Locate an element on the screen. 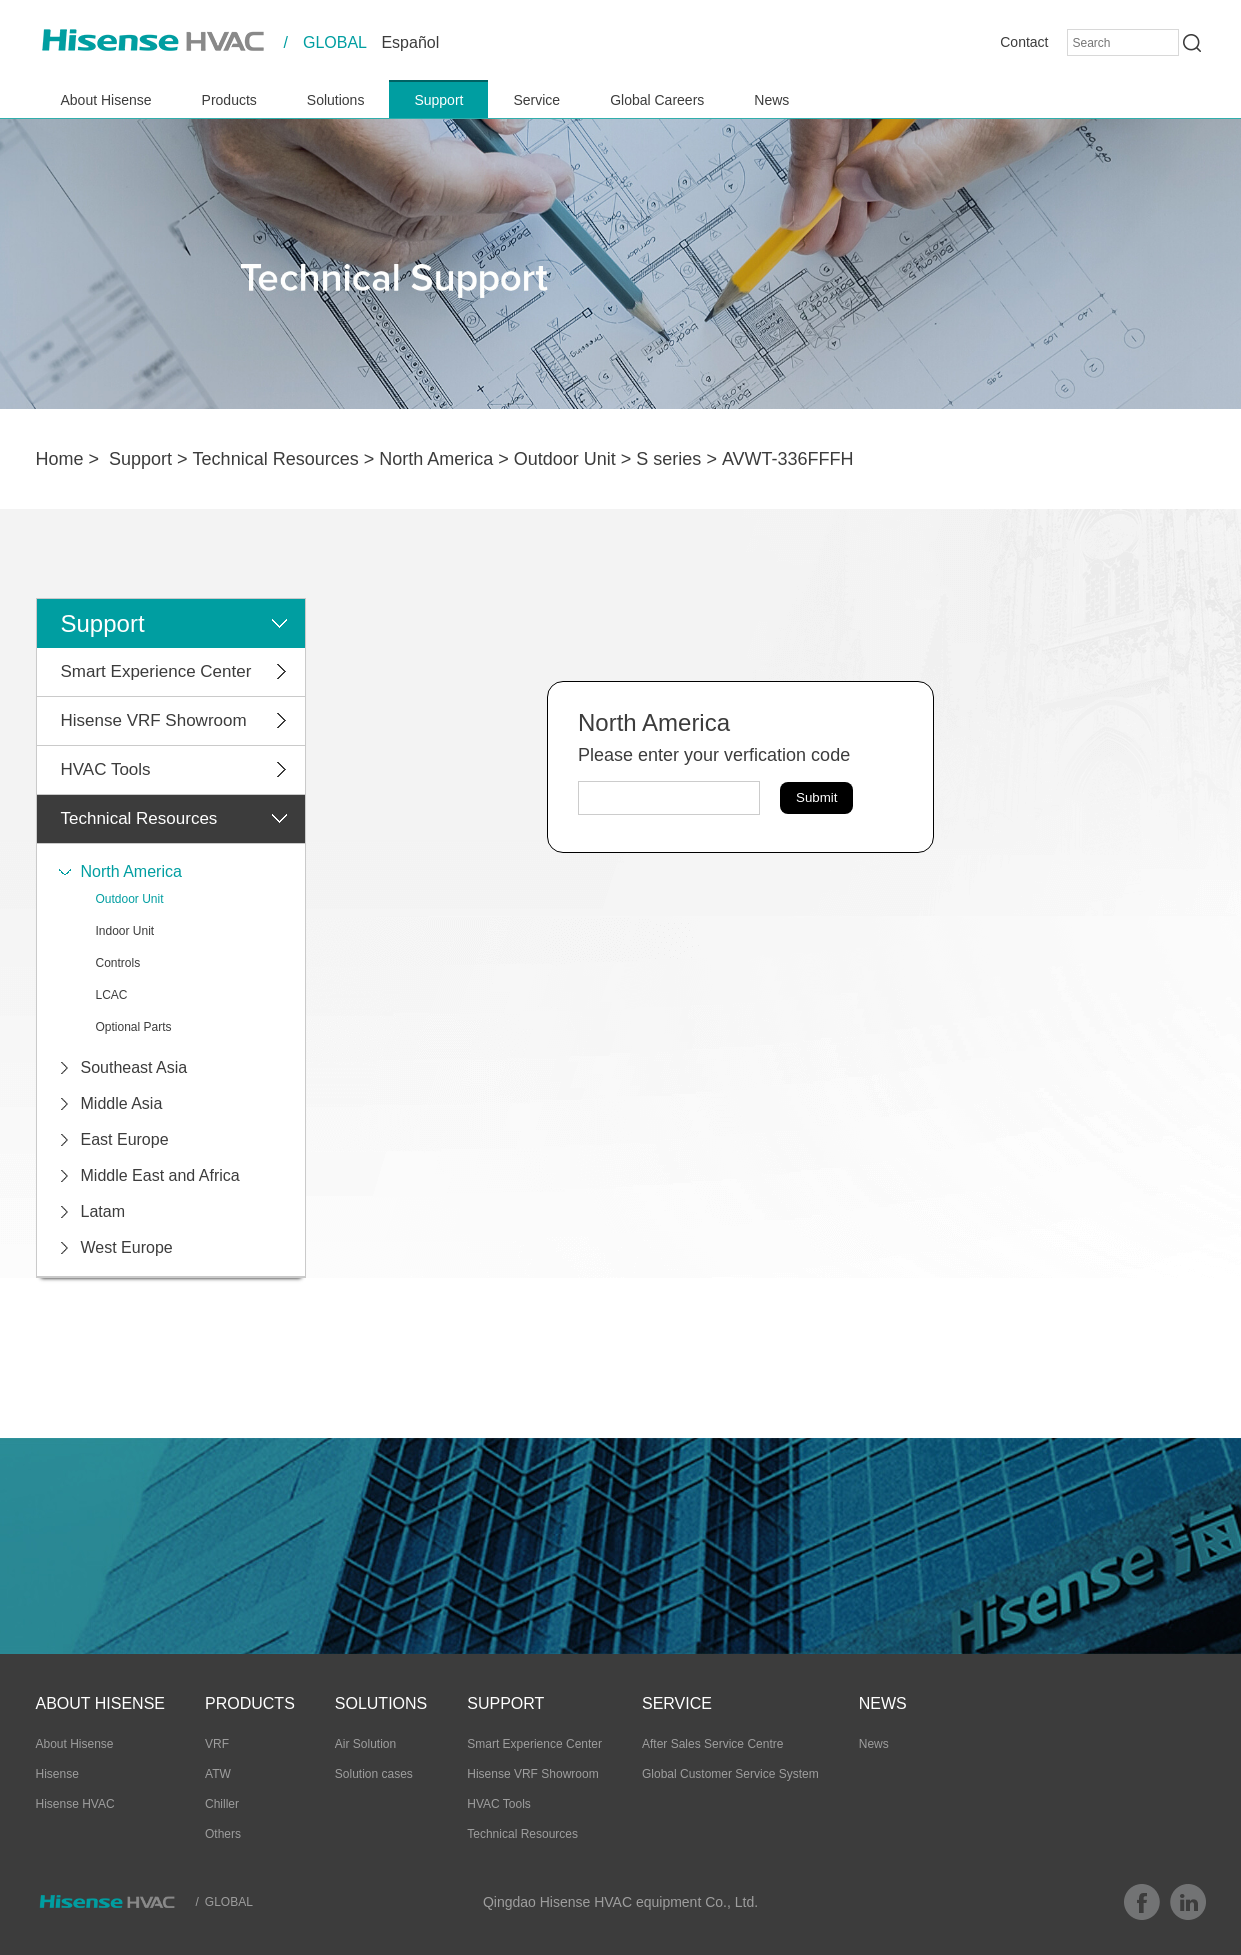 The image size is (1241, 1955). Latam is located at coordinates (103, 1211).